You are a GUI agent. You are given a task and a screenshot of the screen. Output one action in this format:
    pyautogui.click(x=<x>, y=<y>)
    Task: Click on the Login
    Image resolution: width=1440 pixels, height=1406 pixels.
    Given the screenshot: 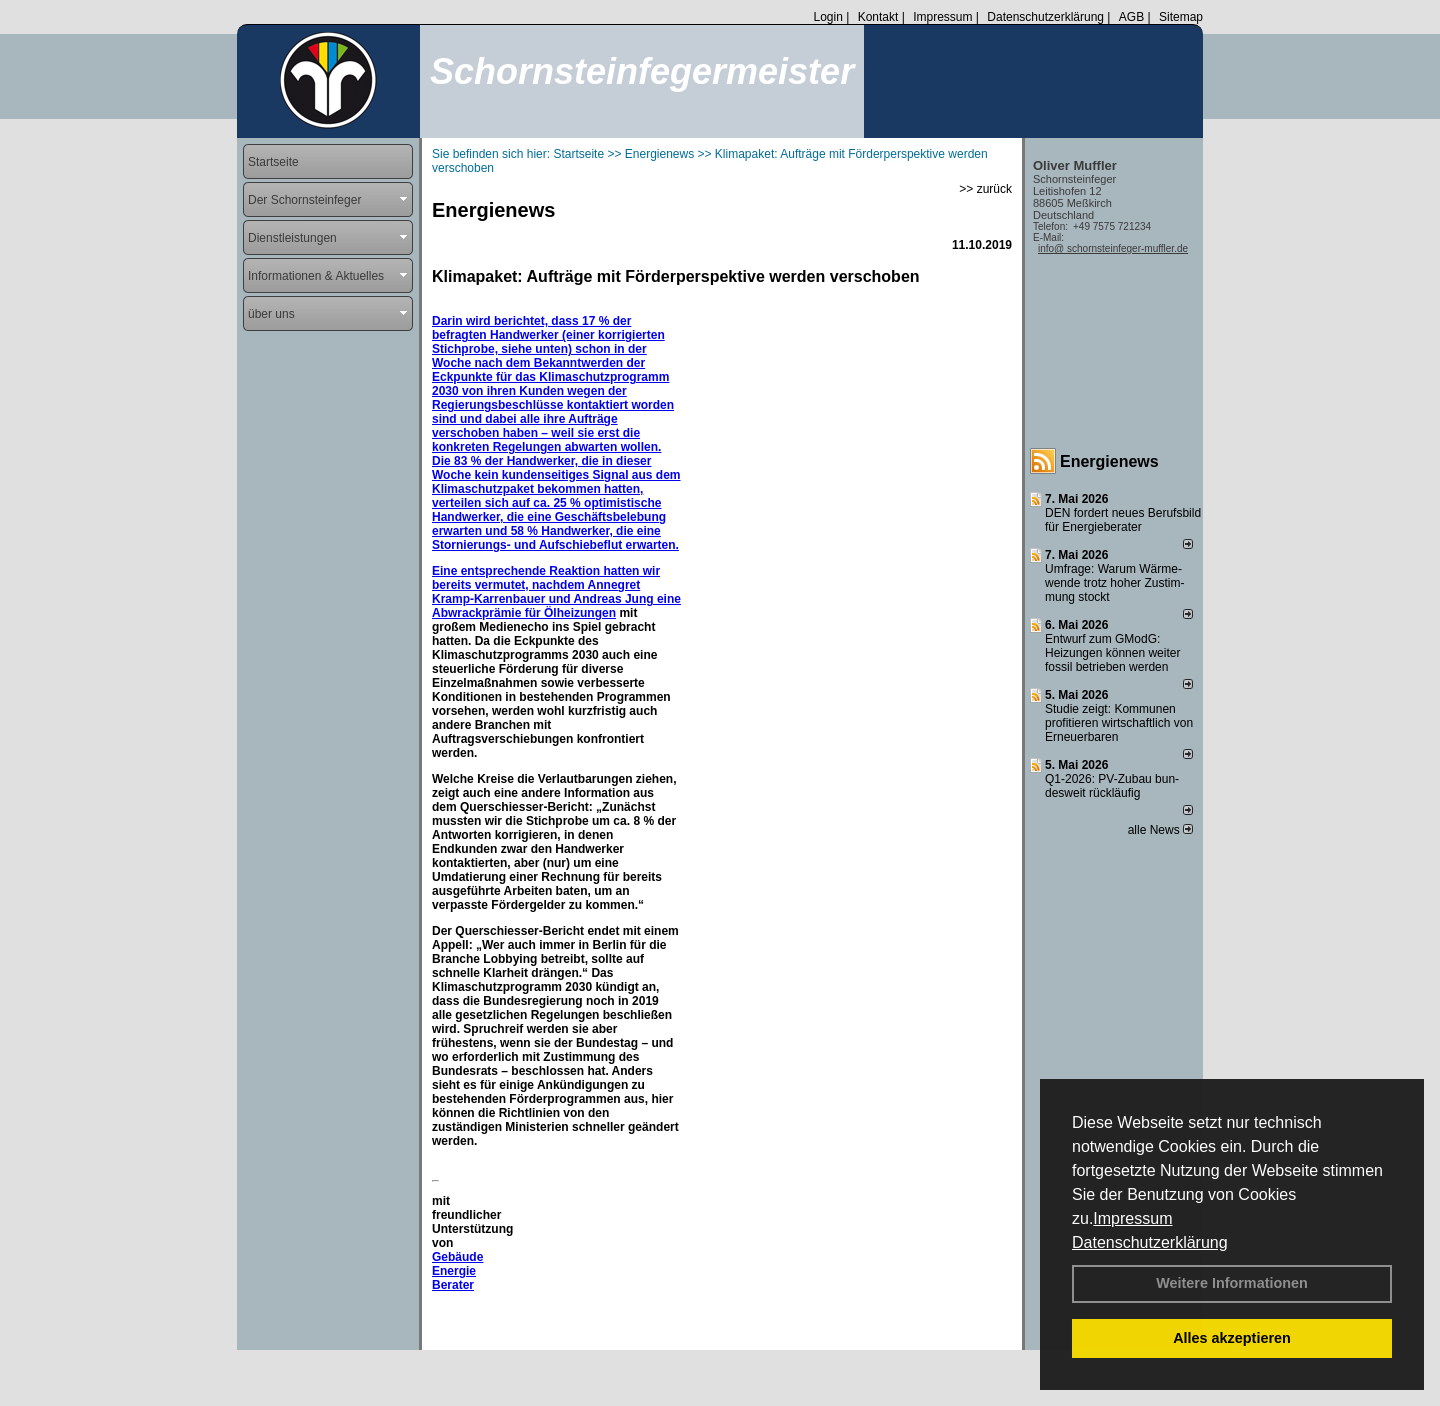 What is the action you would take?
    pyautogui.click(x=827, y=17)
    